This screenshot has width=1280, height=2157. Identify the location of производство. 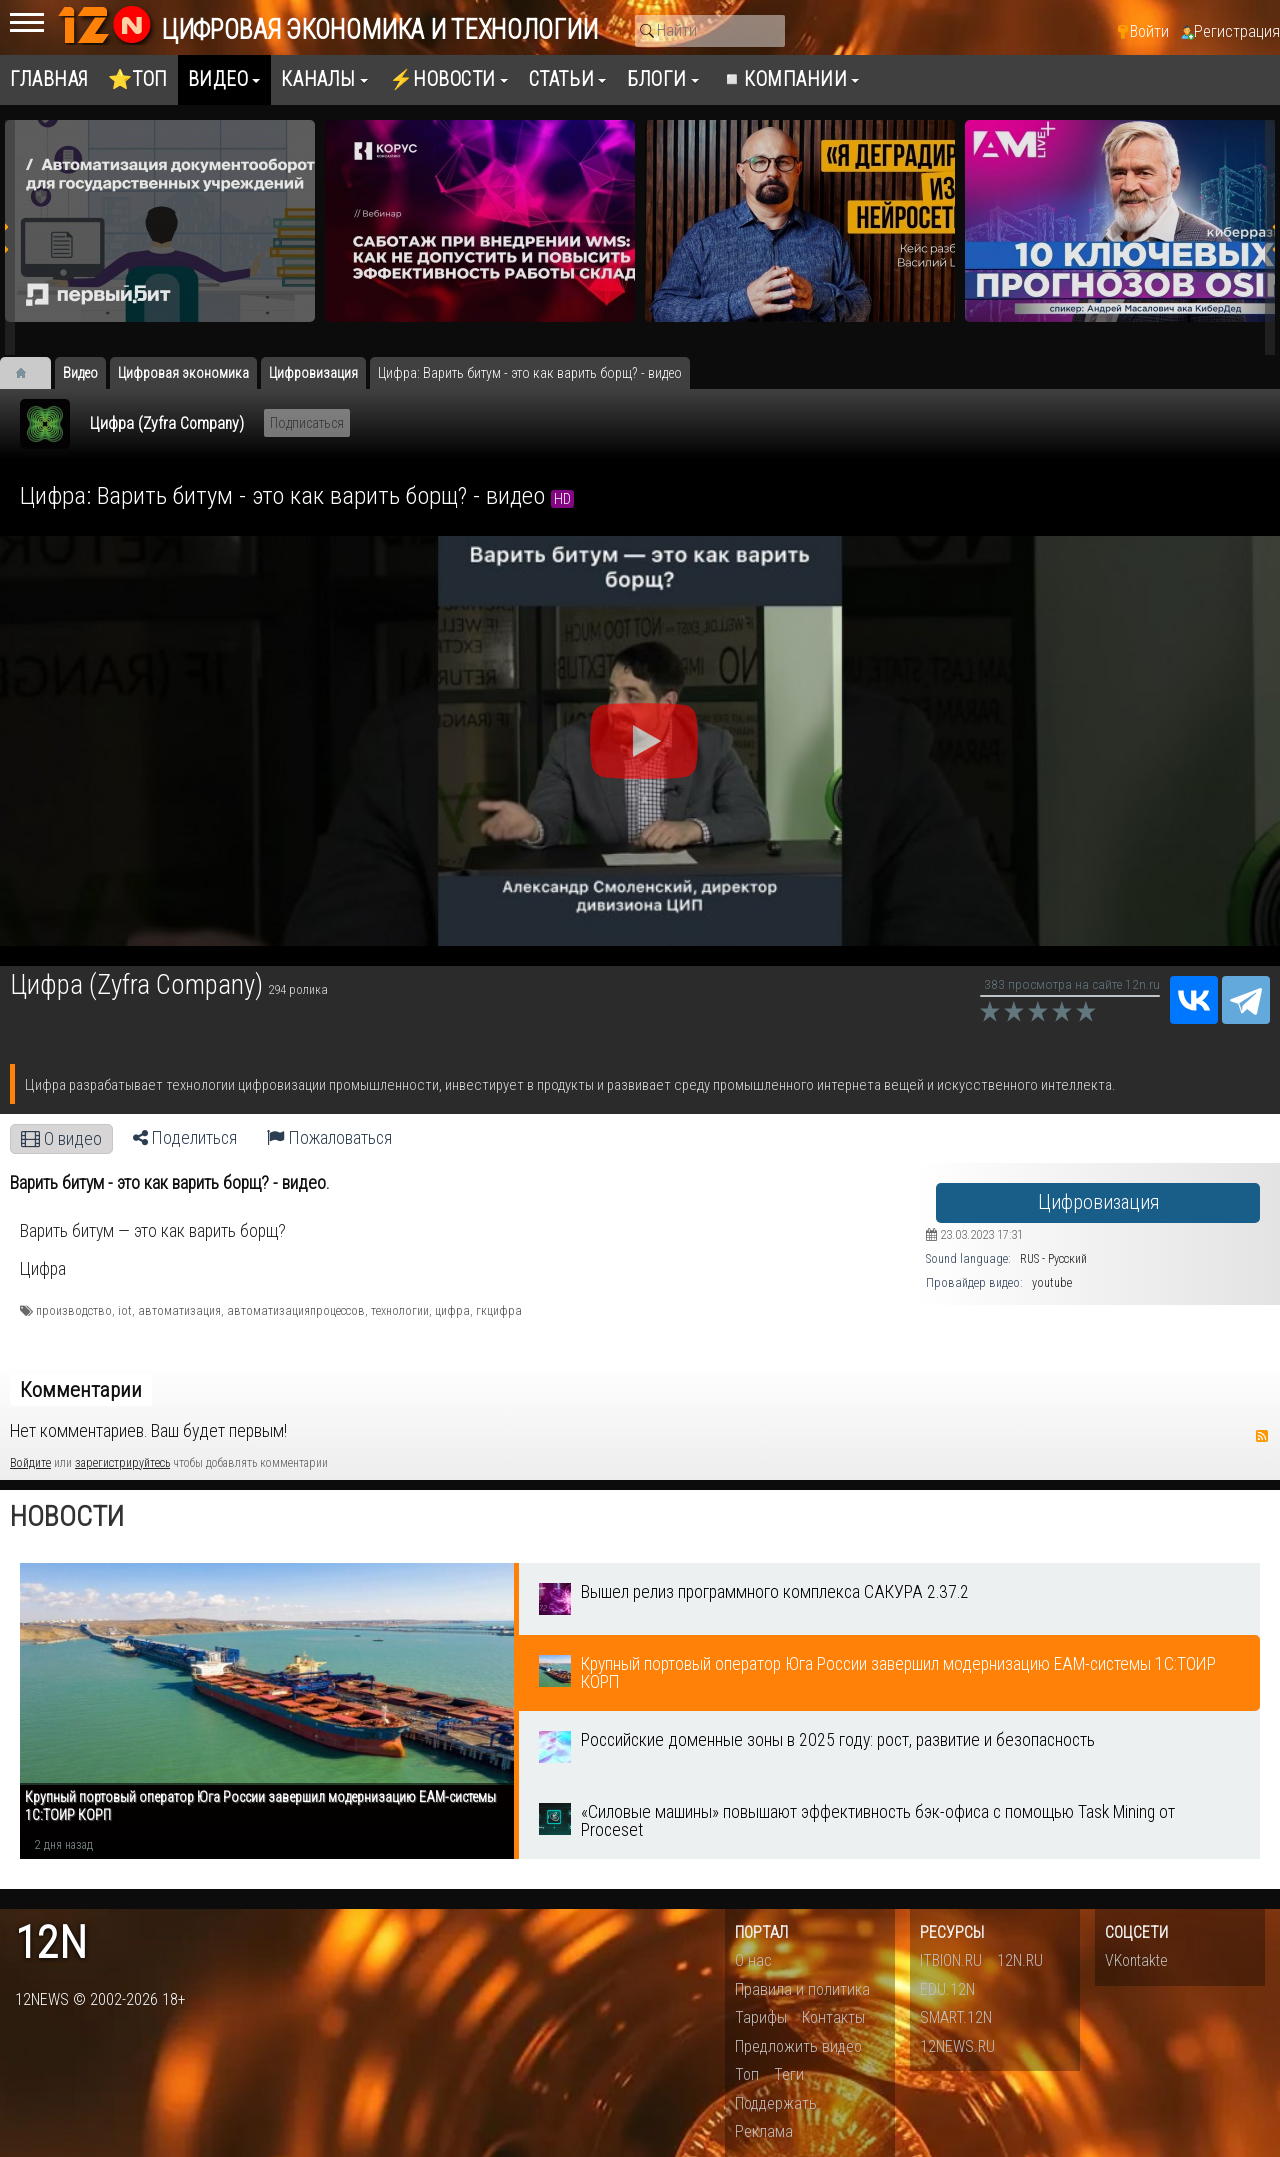
(74, 1311).